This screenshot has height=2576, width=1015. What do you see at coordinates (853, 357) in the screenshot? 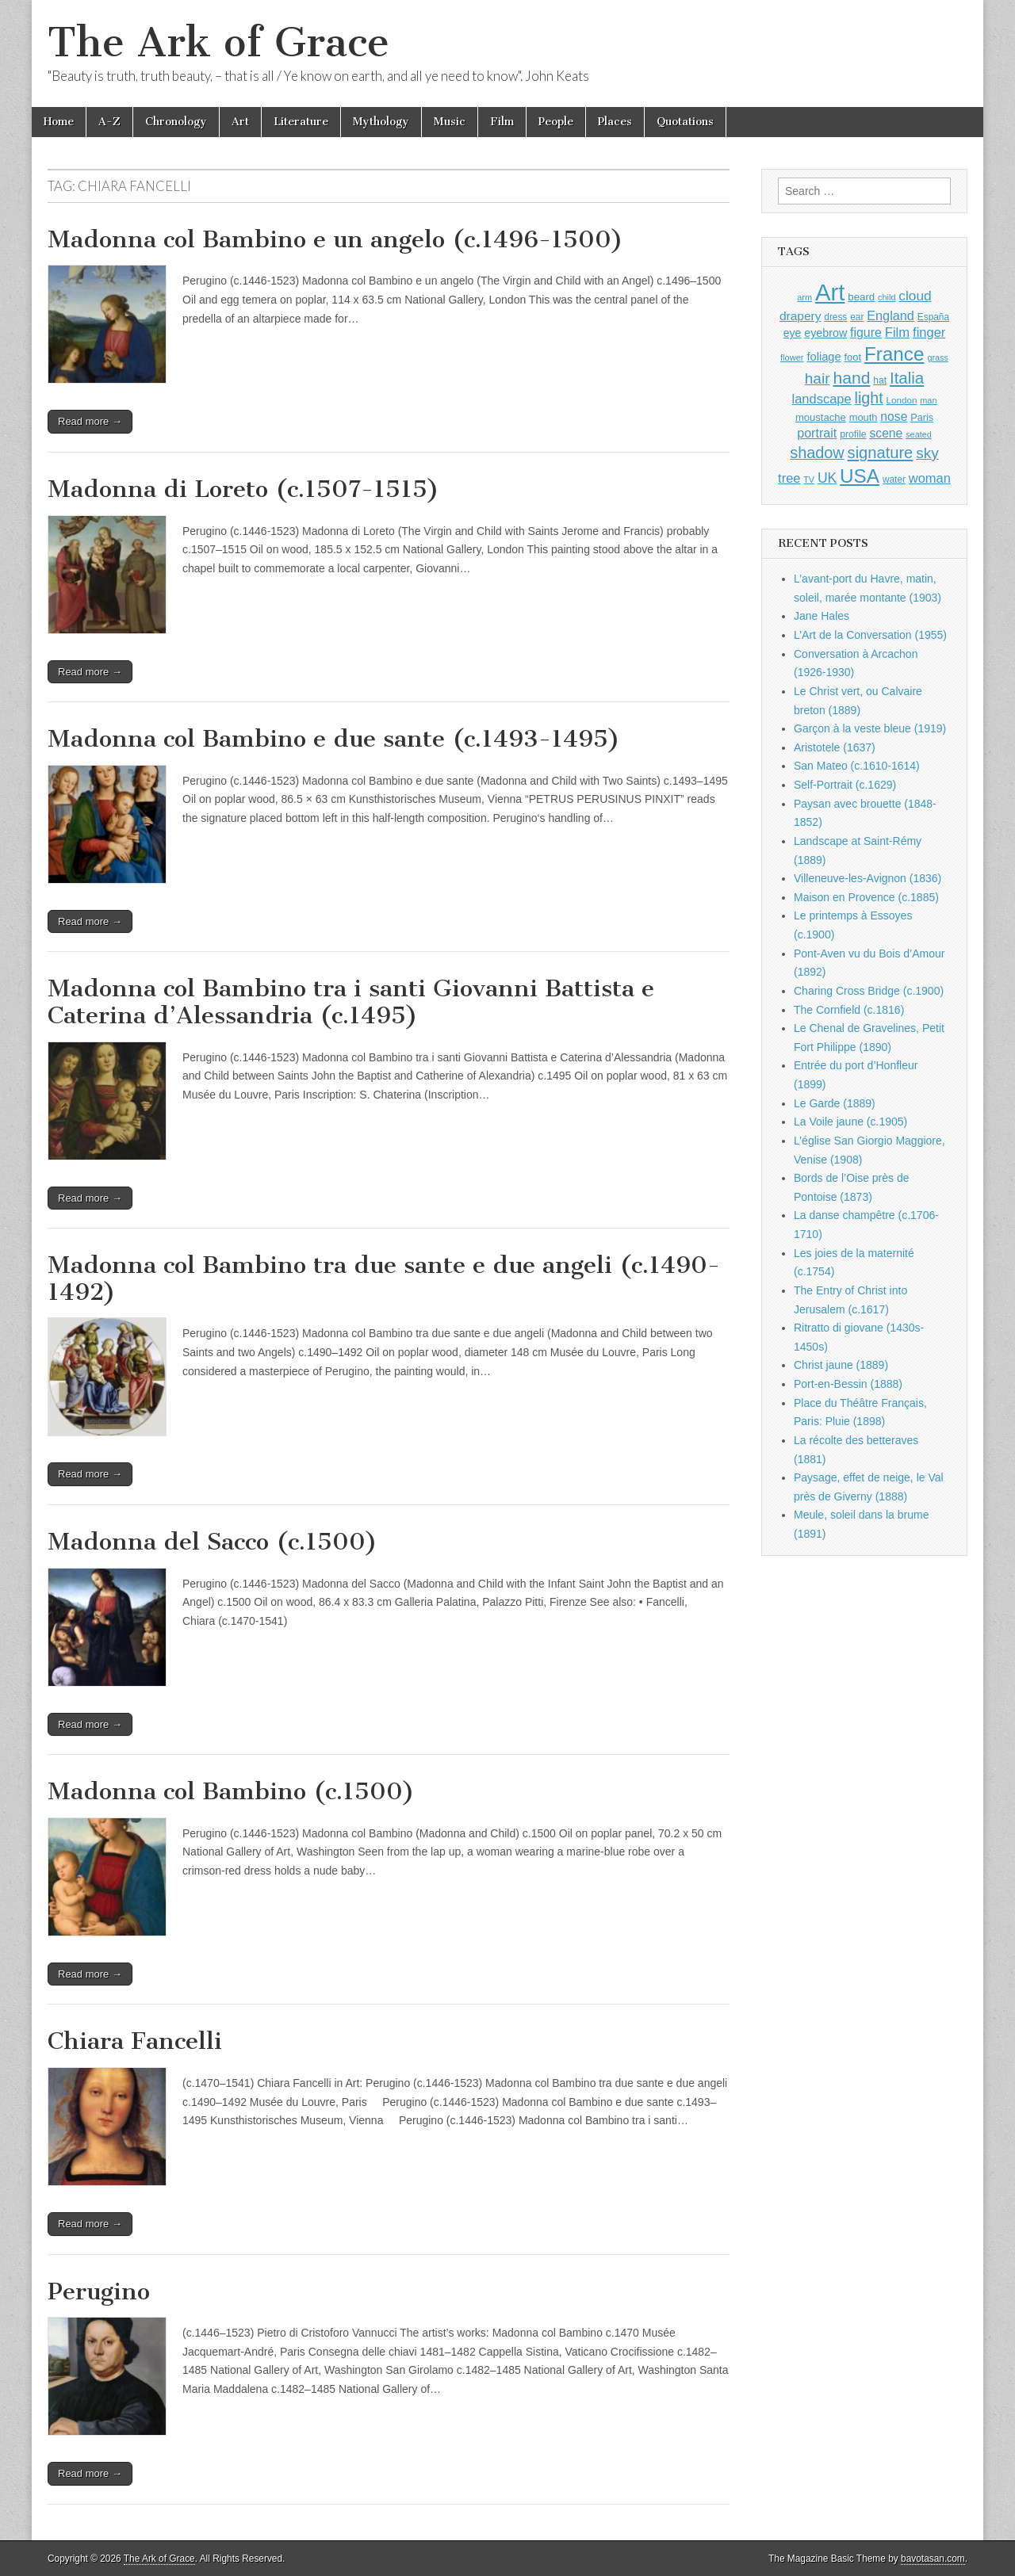
I see `foot [foot (1,023 items)]` at bounding box center [853, 357].